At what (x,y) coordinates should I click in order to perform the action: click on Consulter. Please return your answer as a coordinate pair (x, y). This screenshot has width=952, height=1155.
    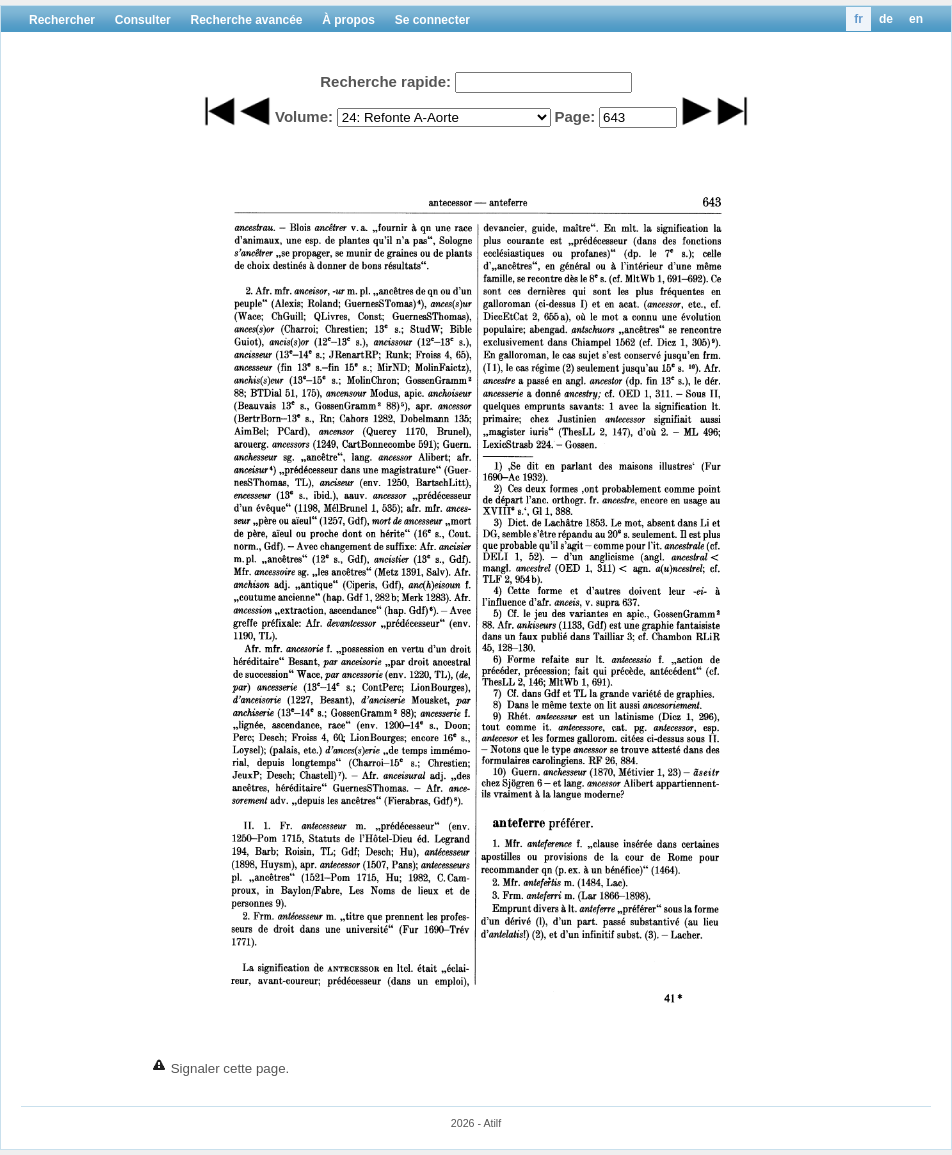
    Looking at the image, I should click on (143, 20).